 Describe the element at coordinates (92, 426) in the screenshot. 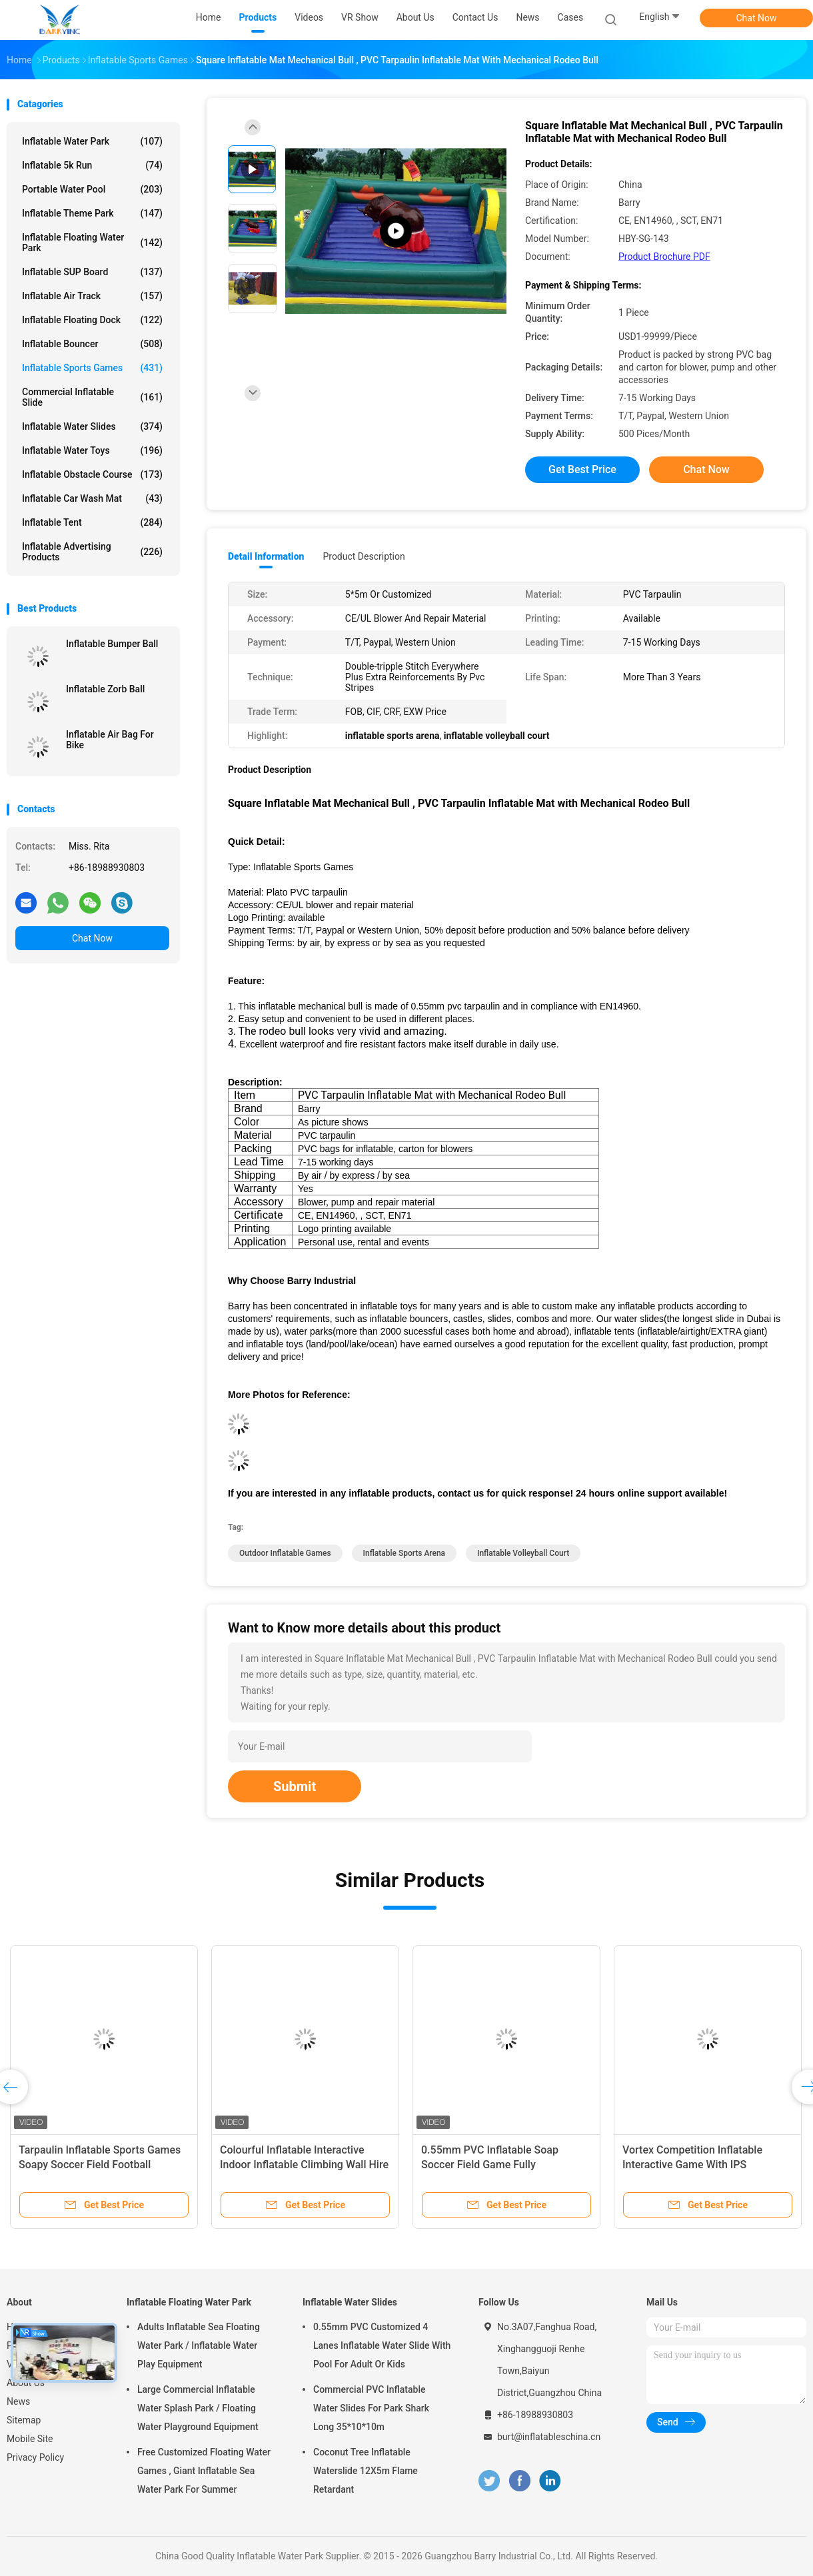

I see `Inflatable Water Slides` at that location.